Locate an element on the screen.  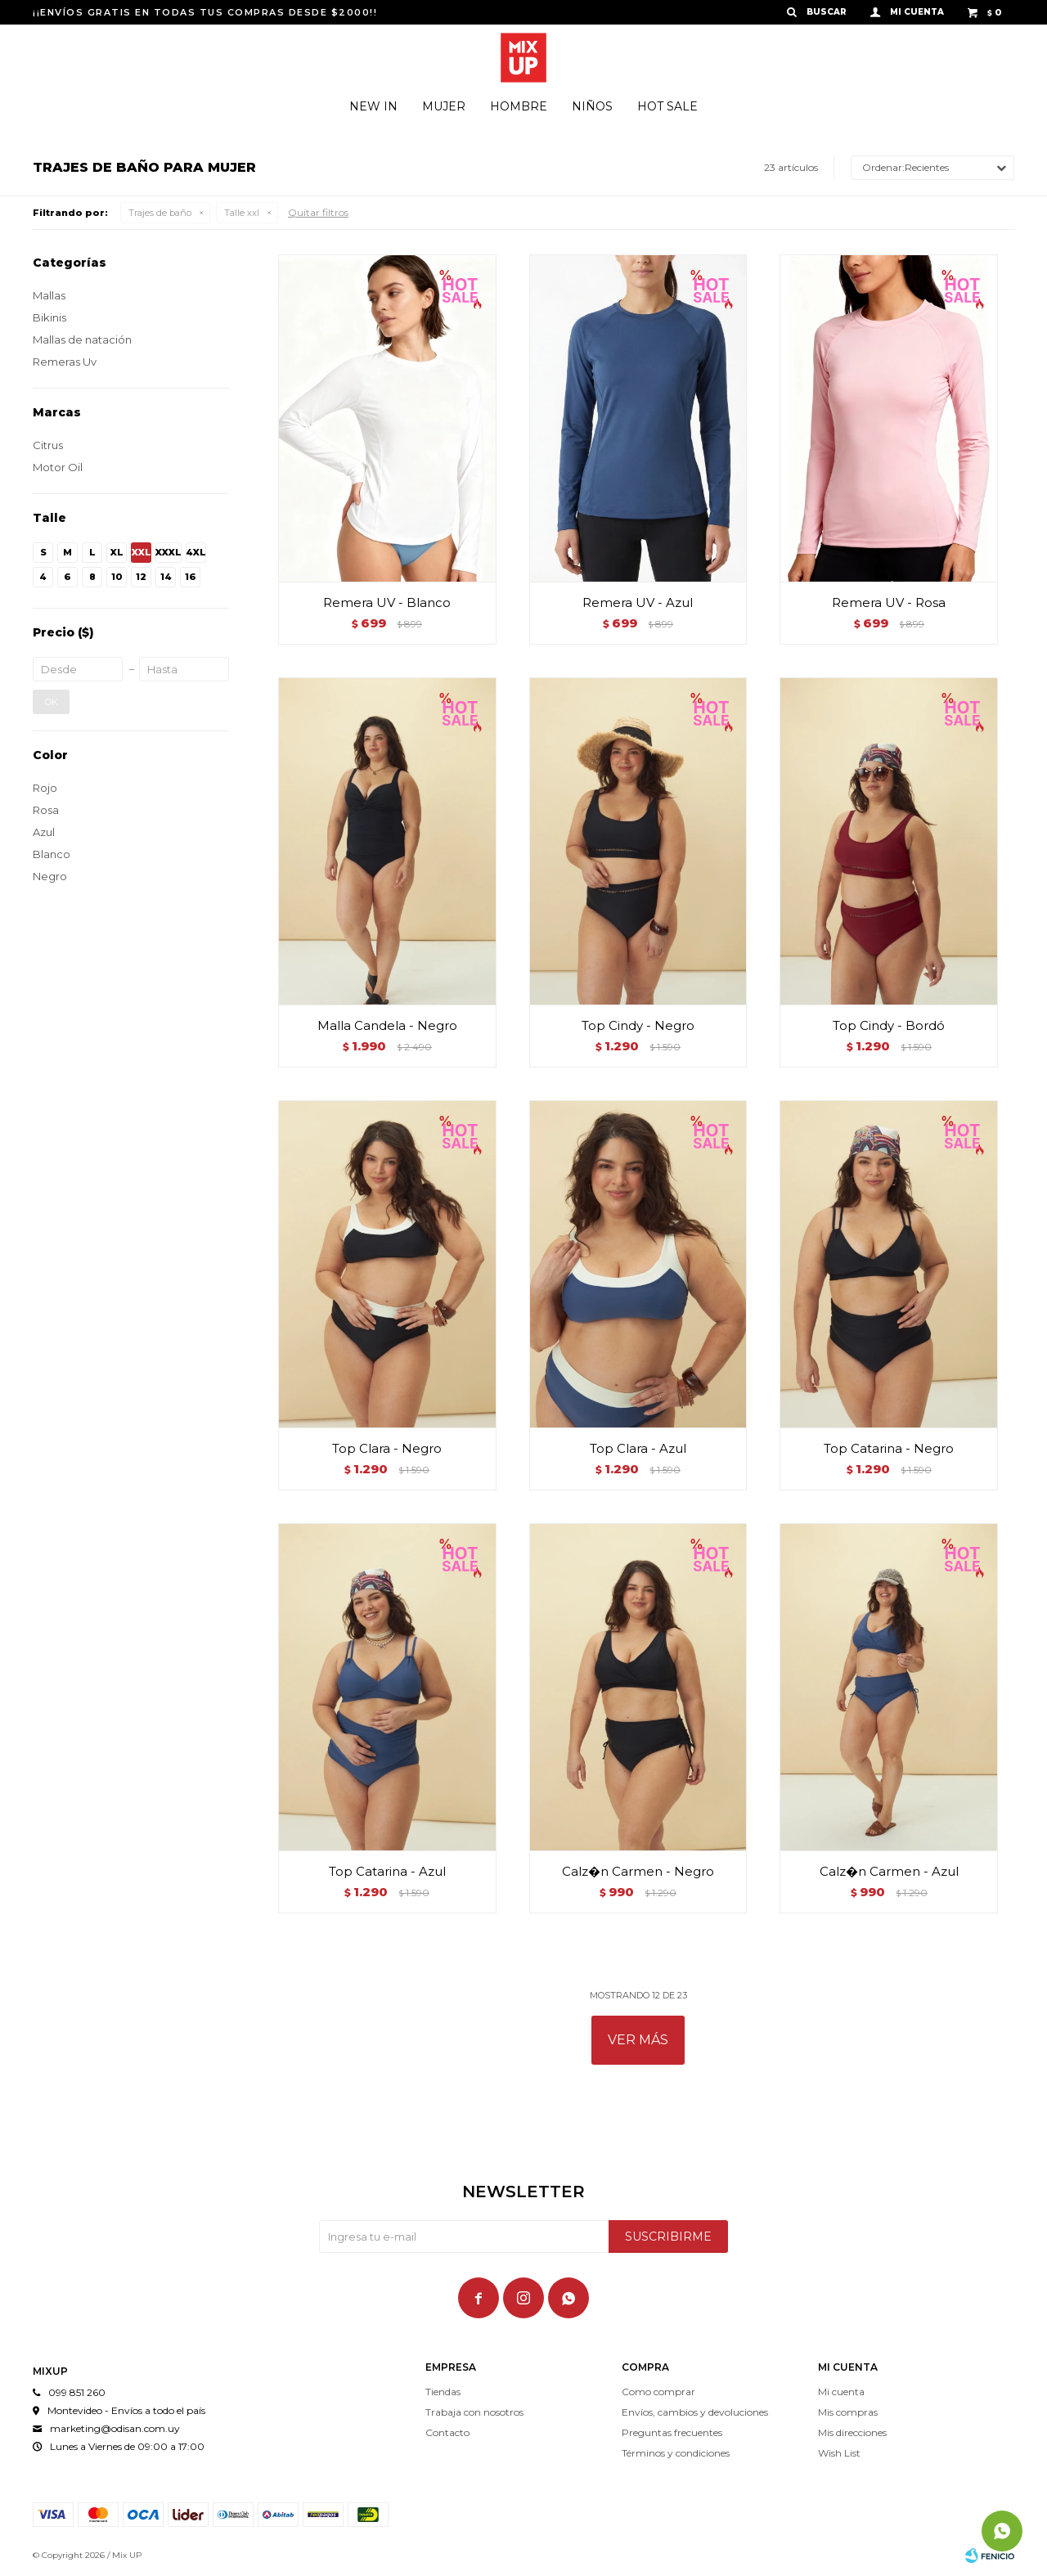
Top Cindy - Bordó is located at coordinates (889, 1025).